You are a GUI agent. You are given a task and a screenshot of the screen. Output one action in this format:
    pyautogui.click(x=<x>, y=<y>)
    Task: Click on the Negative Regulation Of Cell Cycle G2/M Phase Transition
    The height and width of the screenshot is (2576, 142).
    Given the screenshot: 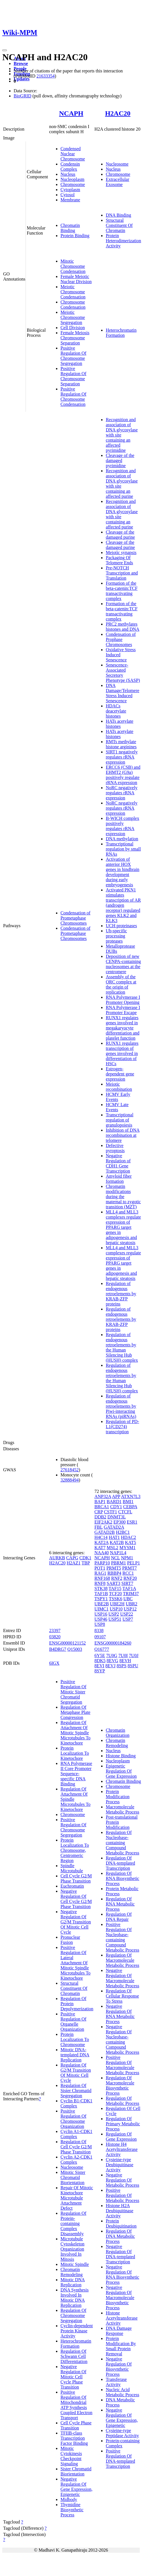 What is the action you would take?
    pyautogui.click(x=76, y=1899)
    